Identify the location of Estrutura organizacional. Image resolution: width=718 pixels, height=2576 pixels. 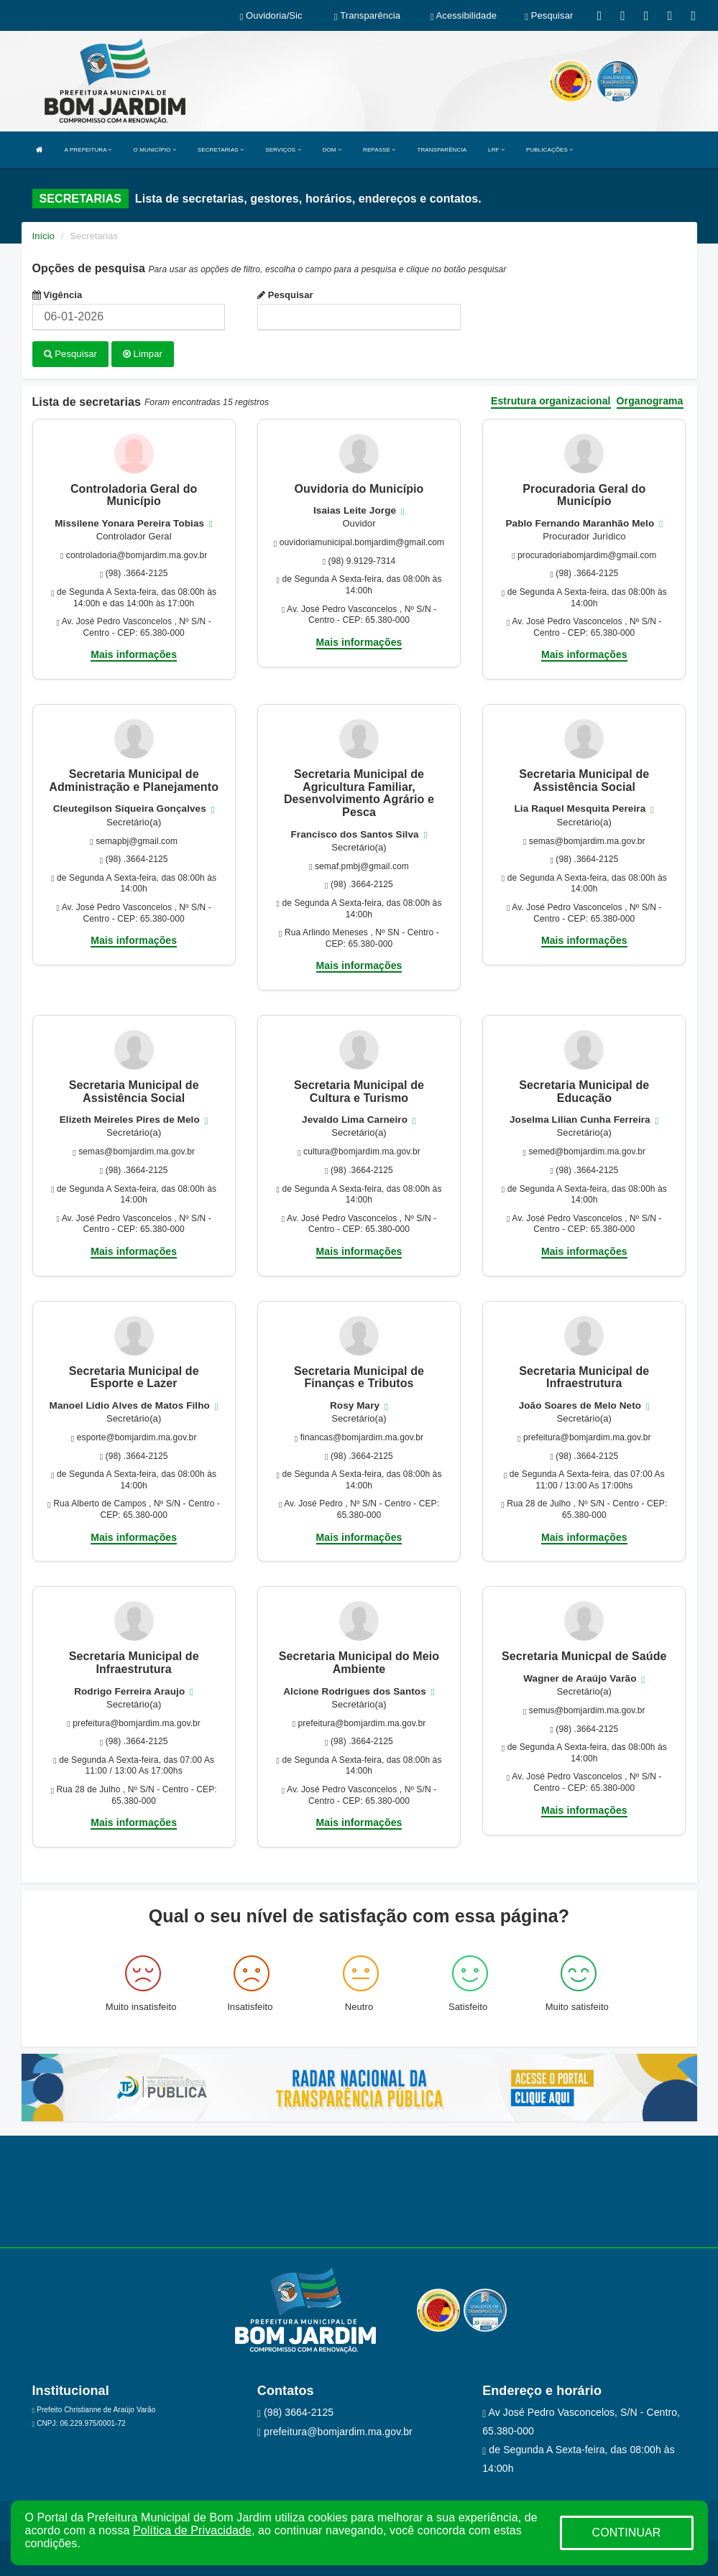
(551, 400).